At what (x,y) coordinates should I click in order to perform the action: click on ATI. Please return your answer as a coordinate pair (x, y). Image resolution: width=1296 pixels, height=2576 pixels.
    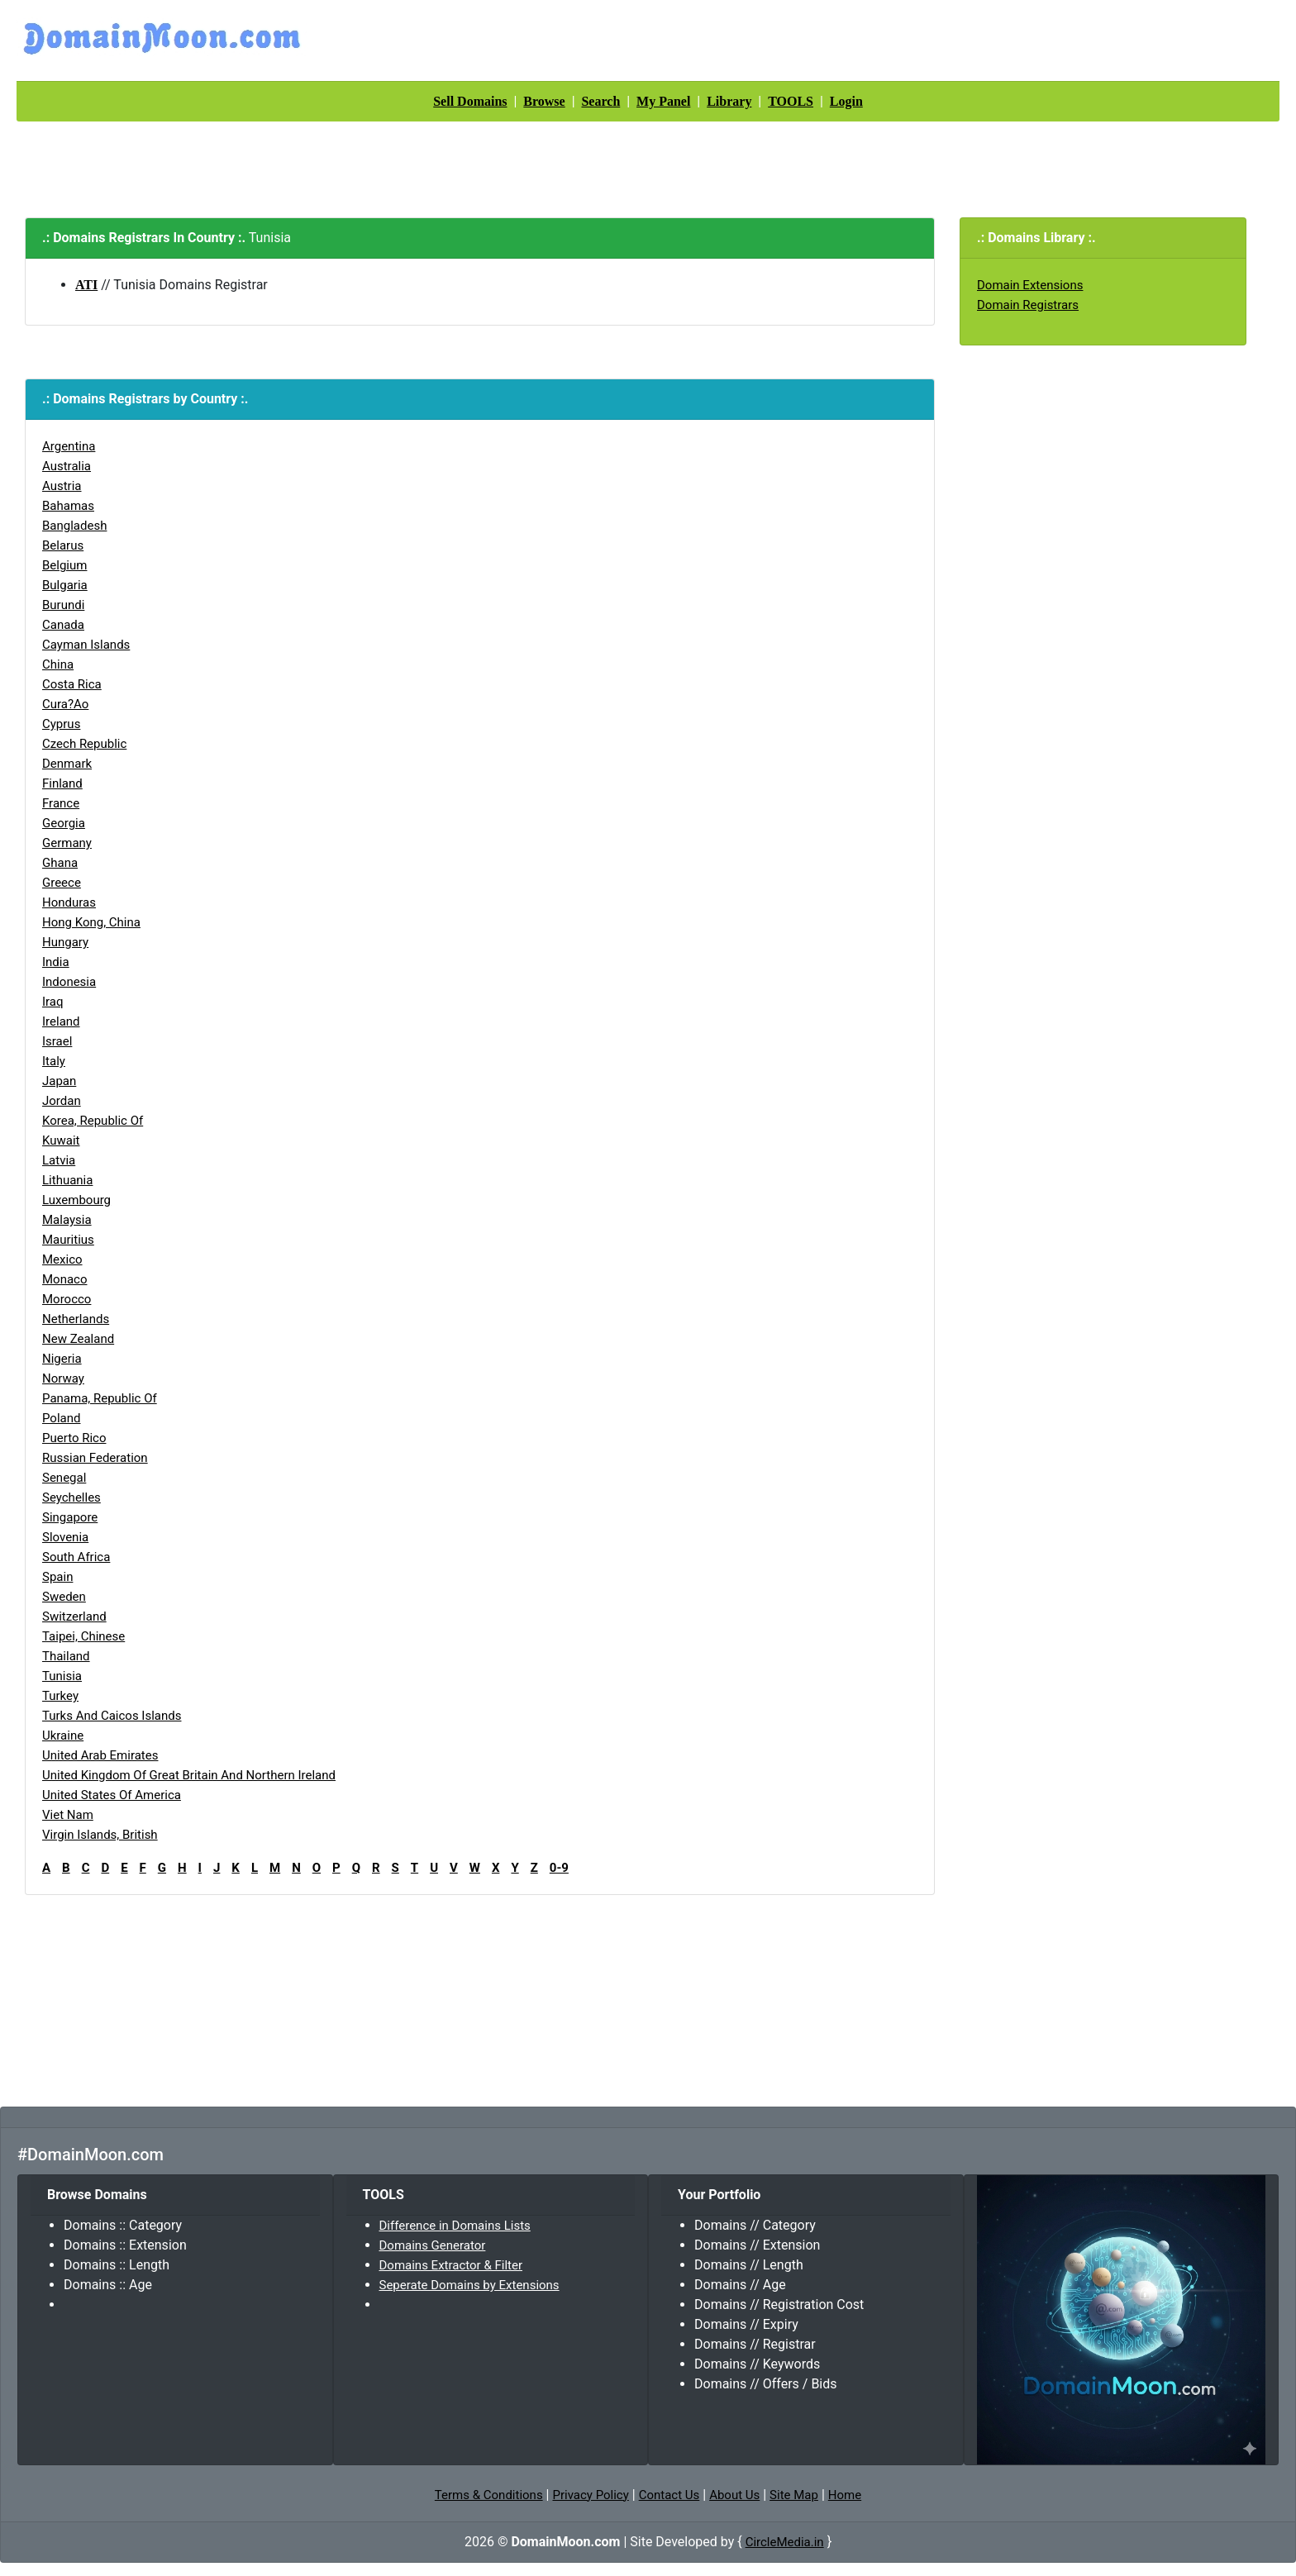
    Looking at the image, I should click on (86, 285).